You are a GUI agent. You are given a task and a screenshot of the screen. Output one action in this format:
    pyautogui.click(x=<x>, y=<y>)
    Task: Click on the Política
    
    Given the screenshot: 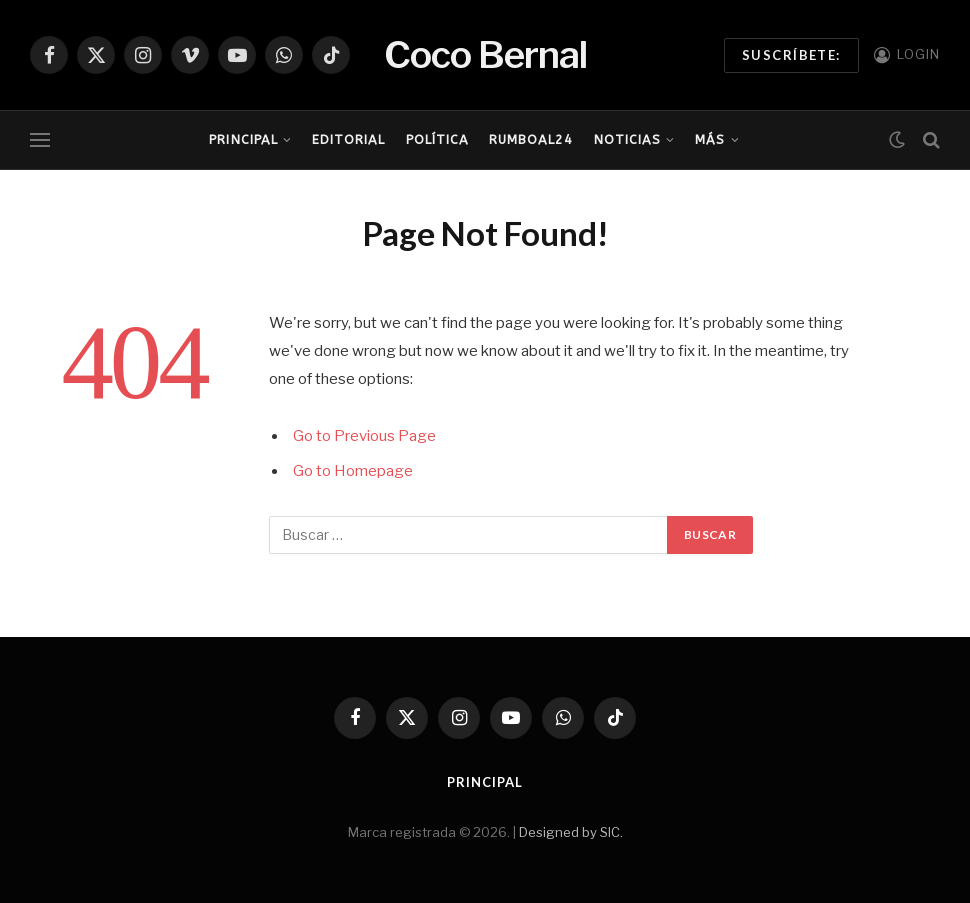 What is the action you would take?
    pyautogui.click(x=437, y=139)
    